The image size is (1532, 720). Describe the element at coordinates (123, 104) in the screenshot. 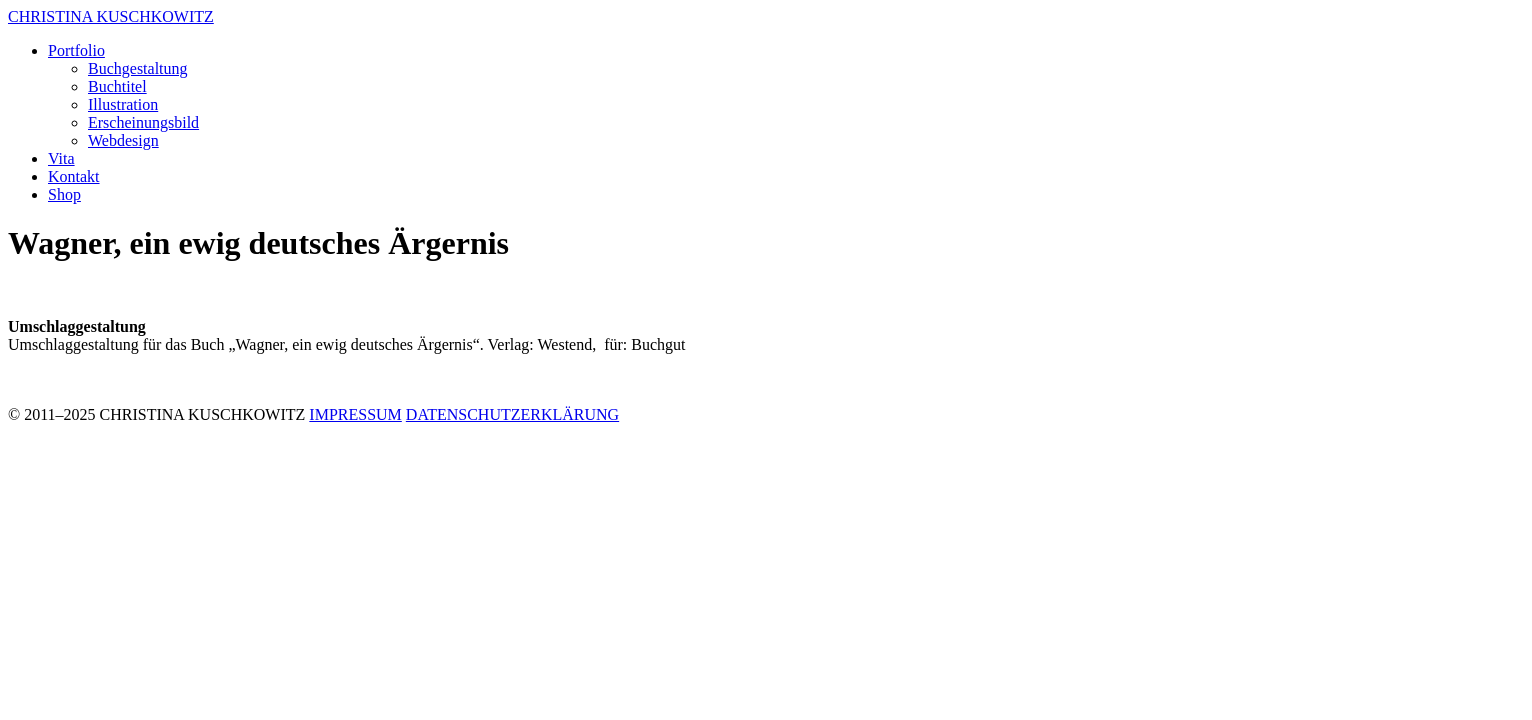

I see `Illustration` at that location.